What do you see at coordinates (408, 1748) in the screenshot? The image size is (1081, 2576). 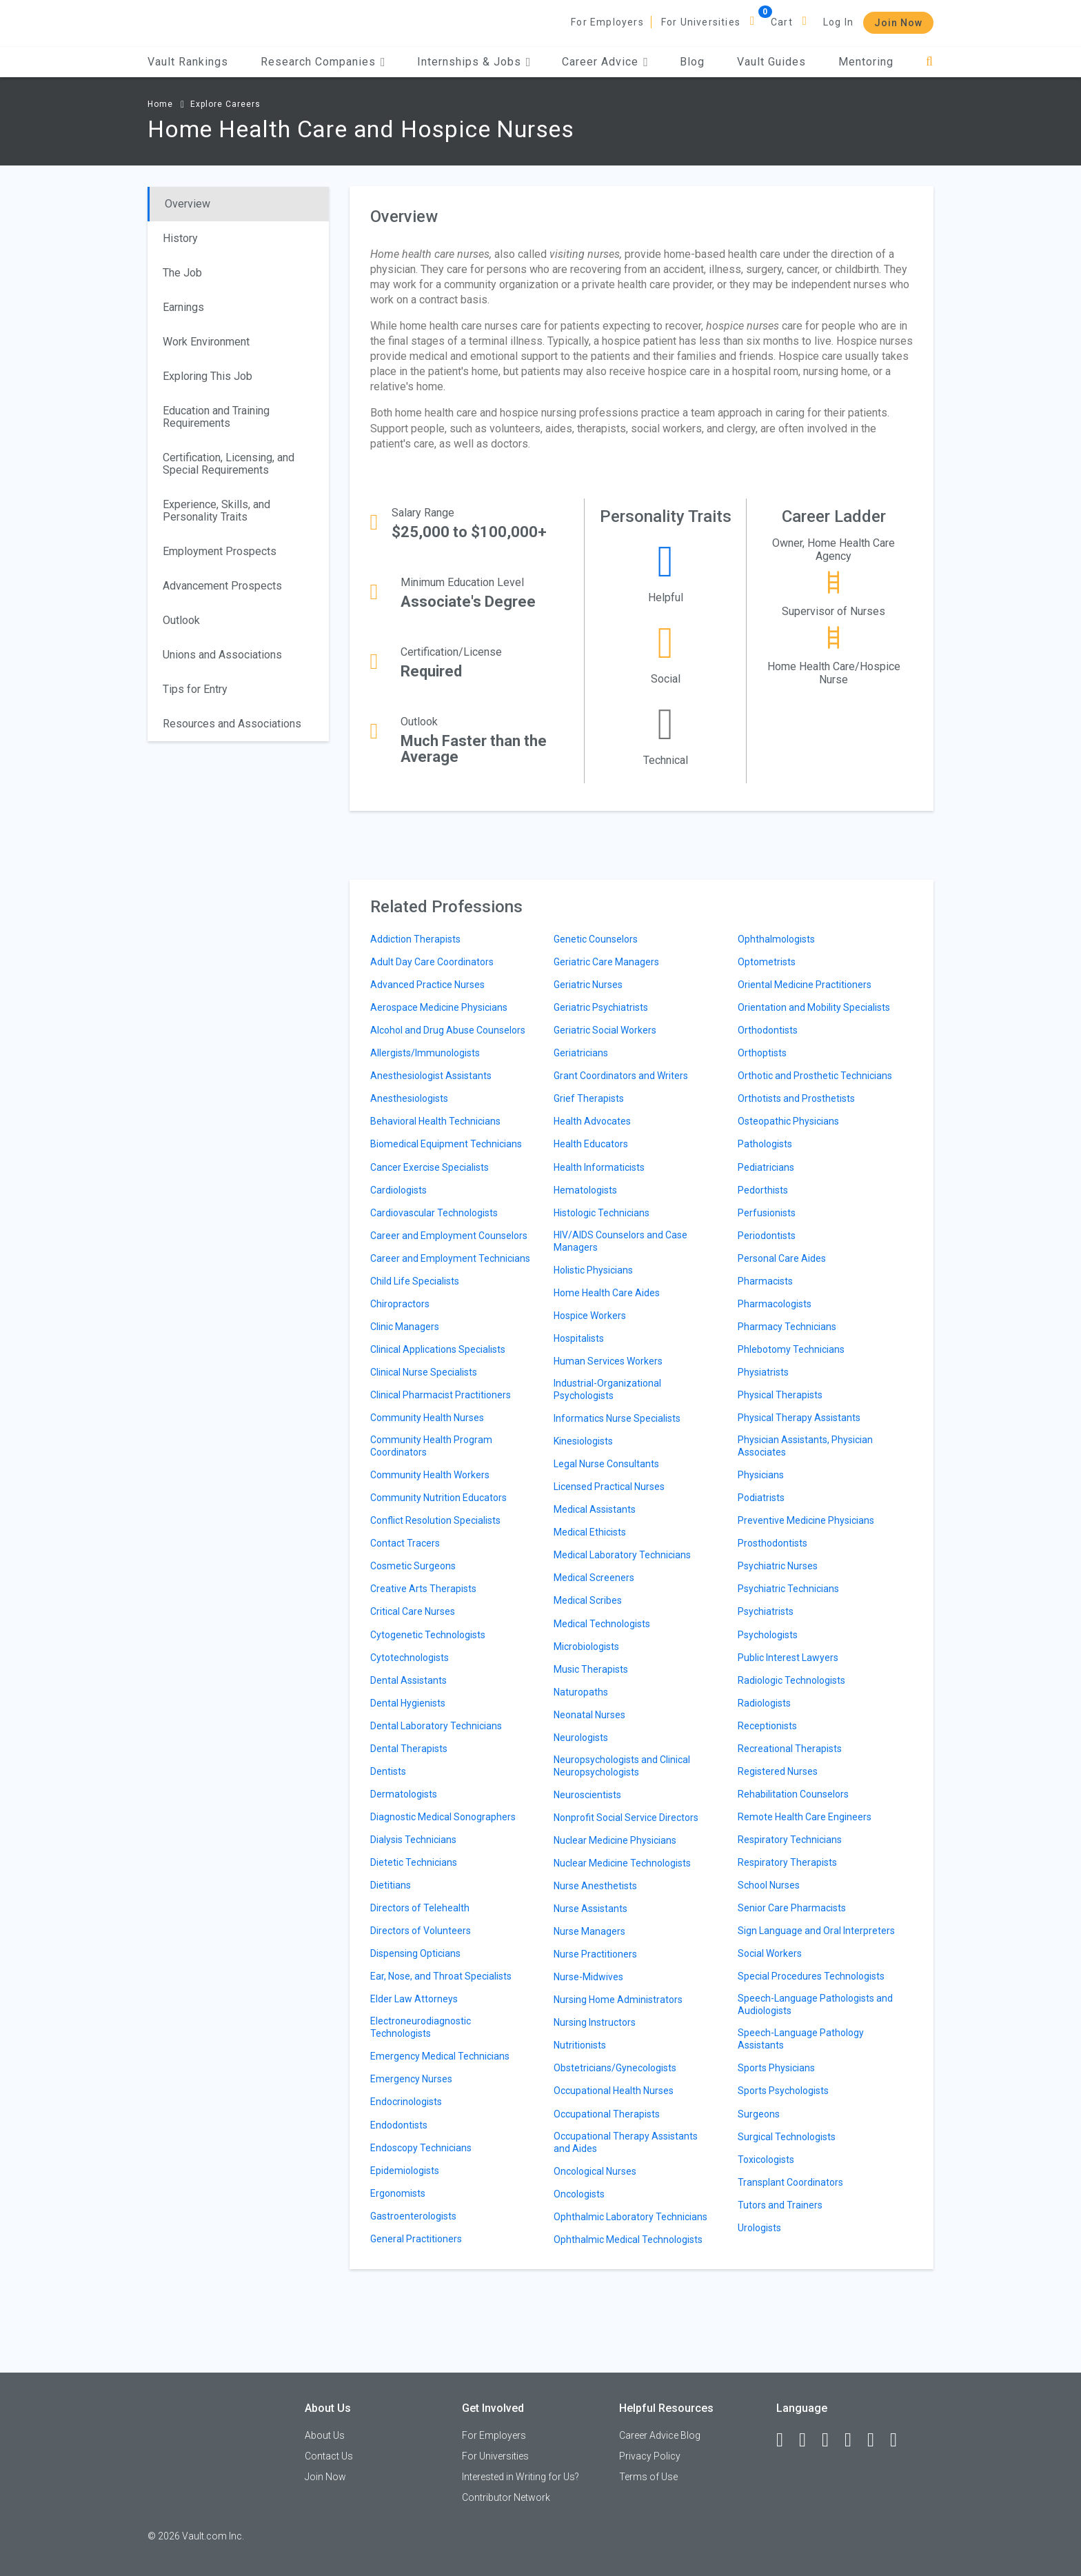 I see `Dental Therapists` at bounding box center [408, 1748].